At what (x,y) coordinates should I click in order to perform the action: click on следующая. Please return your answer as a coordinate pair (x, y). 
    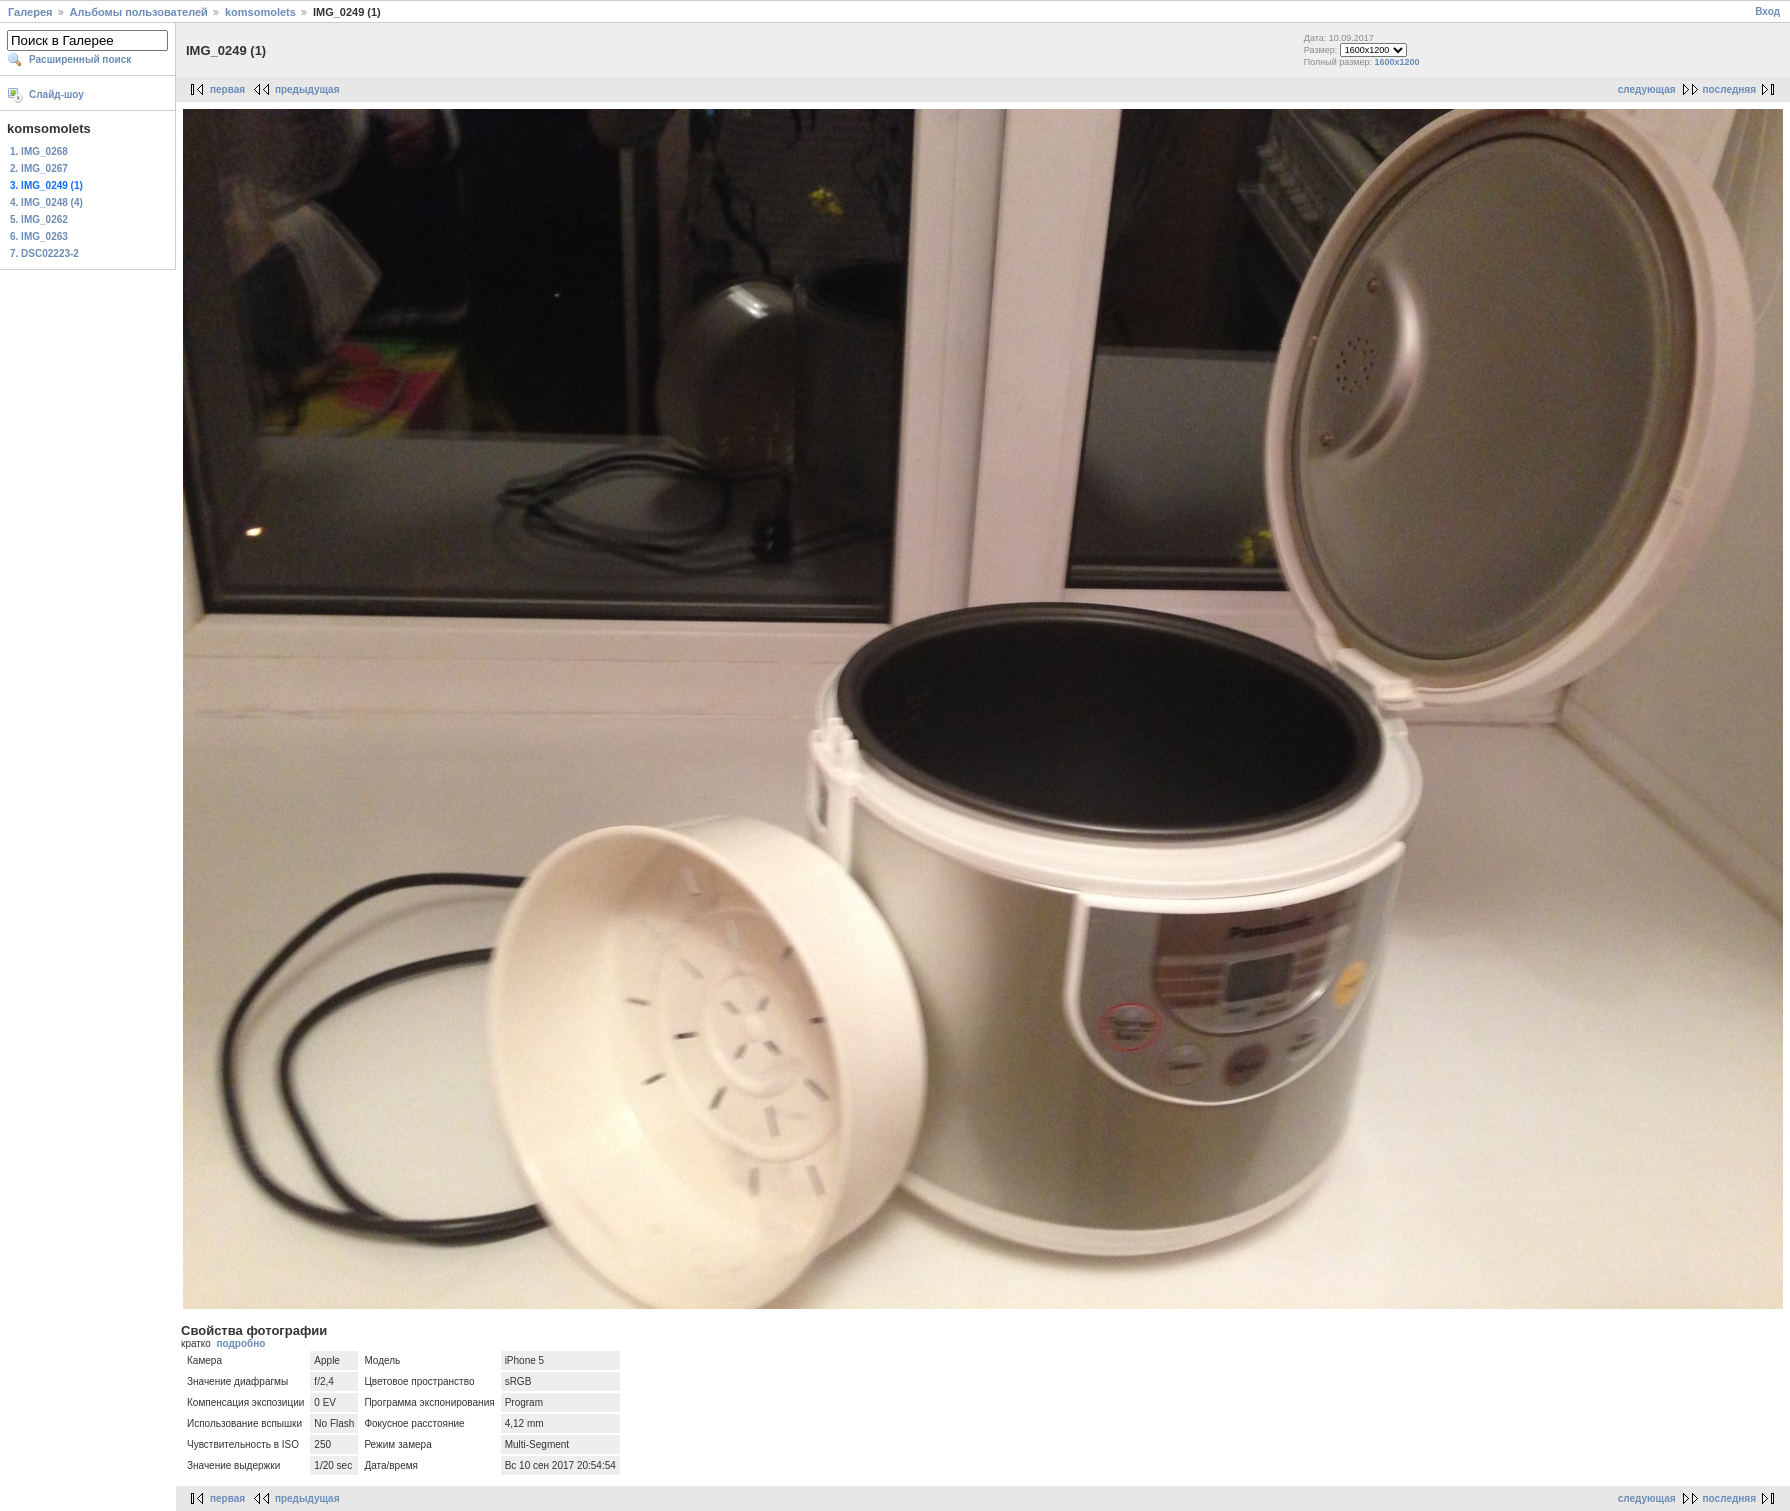
    Looking at the image, I should click on (1647, 89).